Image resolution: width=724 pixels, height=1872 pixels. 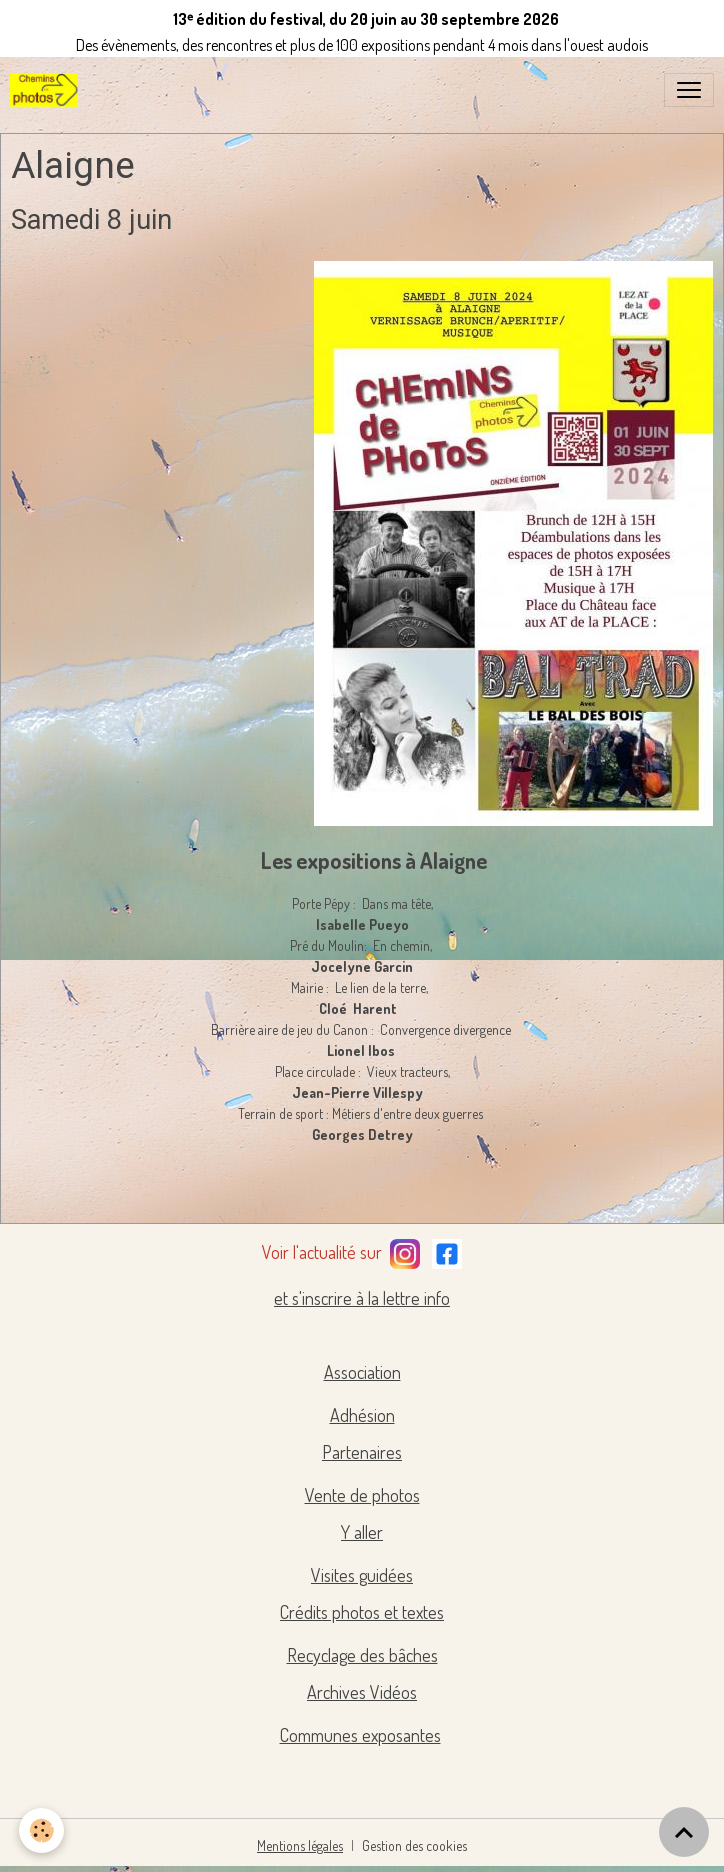 What do you see at coordinates (300, 1845) in the screenshot?
I see `Mentions légales` at bounding box center [300, 1845].